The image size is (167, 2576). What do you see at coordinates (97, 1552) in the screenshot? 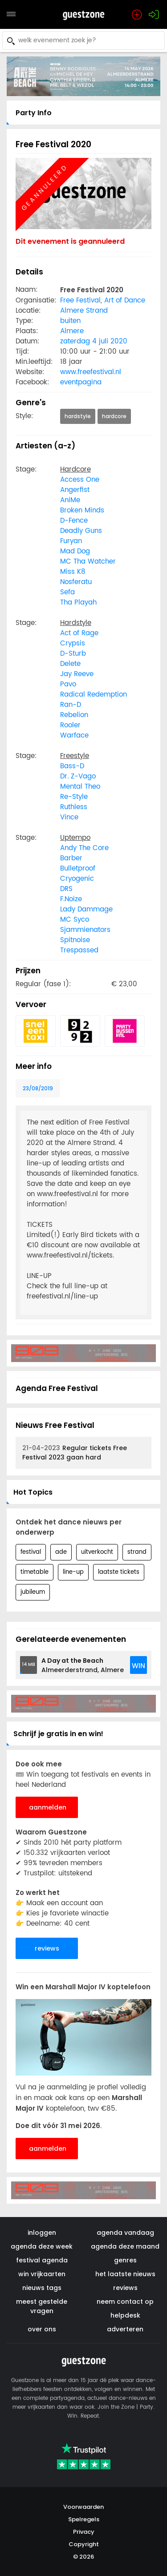
I see `uitverkocht` at bounding box center [97, 1552].